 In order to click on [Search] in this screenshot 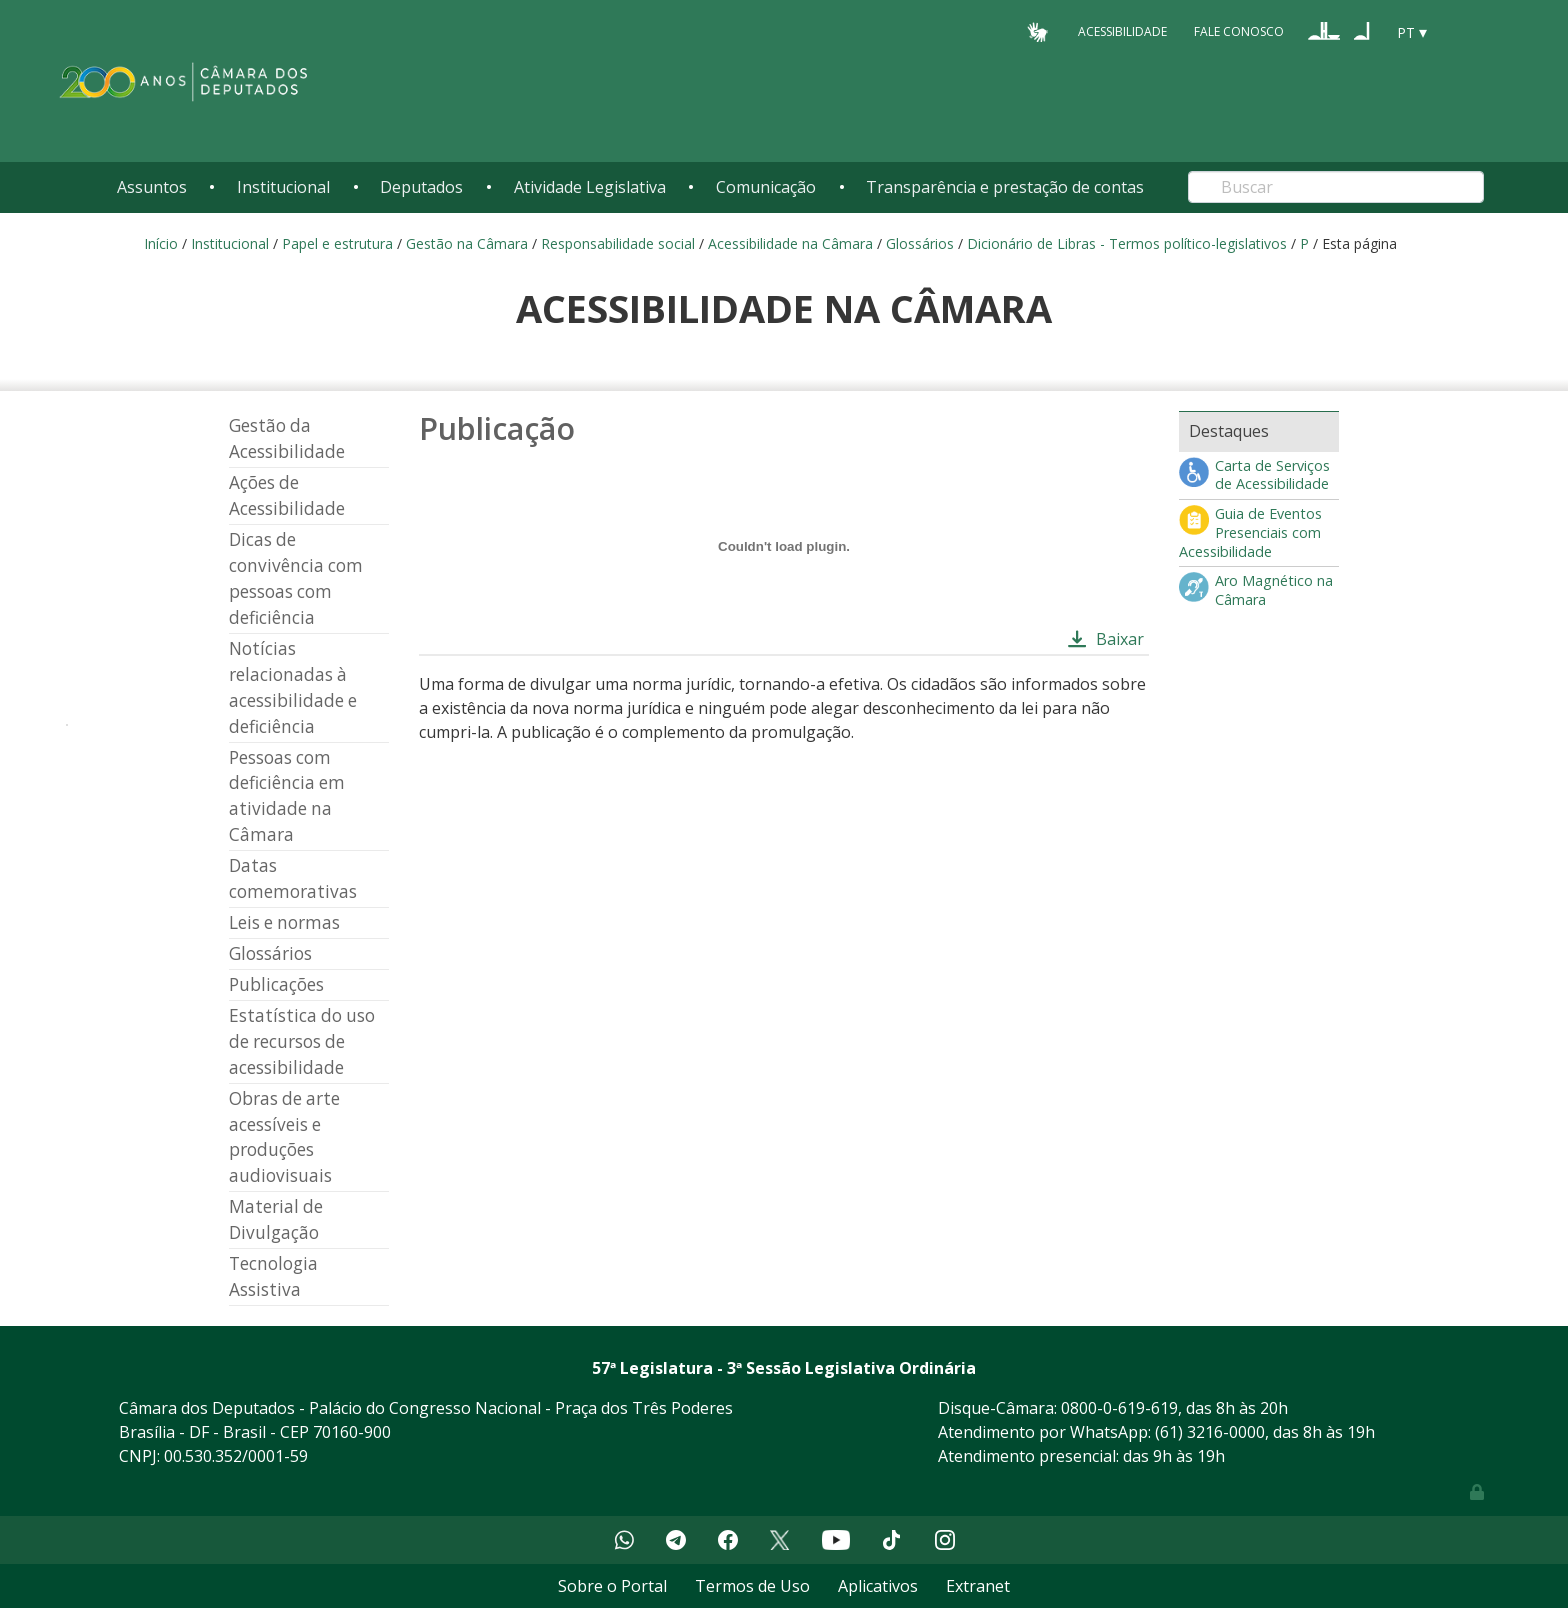, I will do `click(1336, 187)`.